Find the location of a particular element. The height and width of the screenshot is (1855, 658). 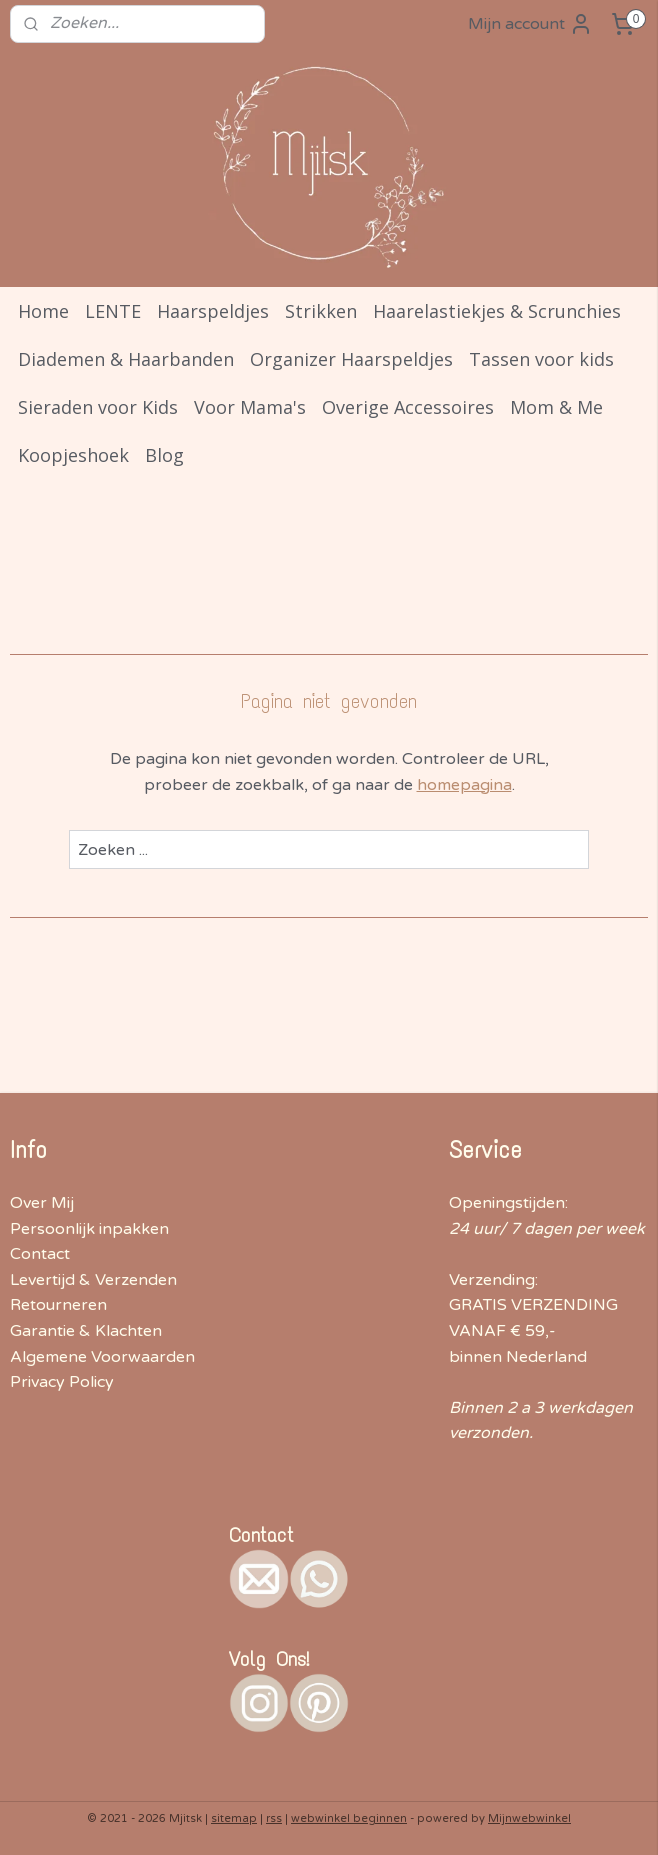

Sieraden voor Kids is located at coordinates (98, 407).